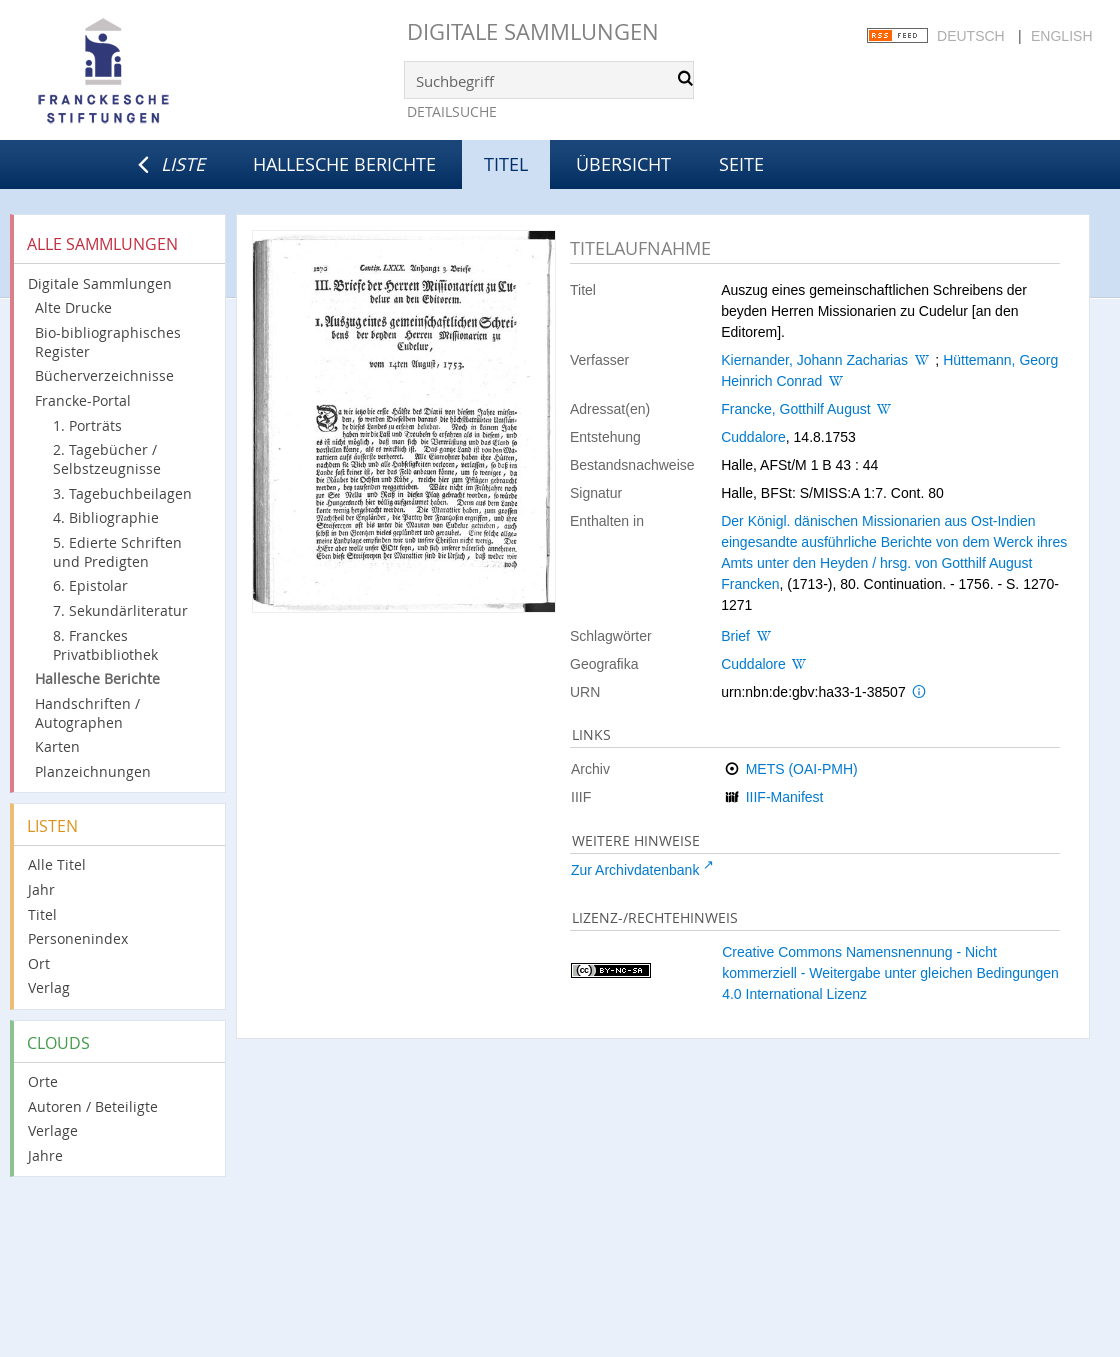 This screenshot has height=1357, width=1120. I want to click on Verlag, so click(49, 987).